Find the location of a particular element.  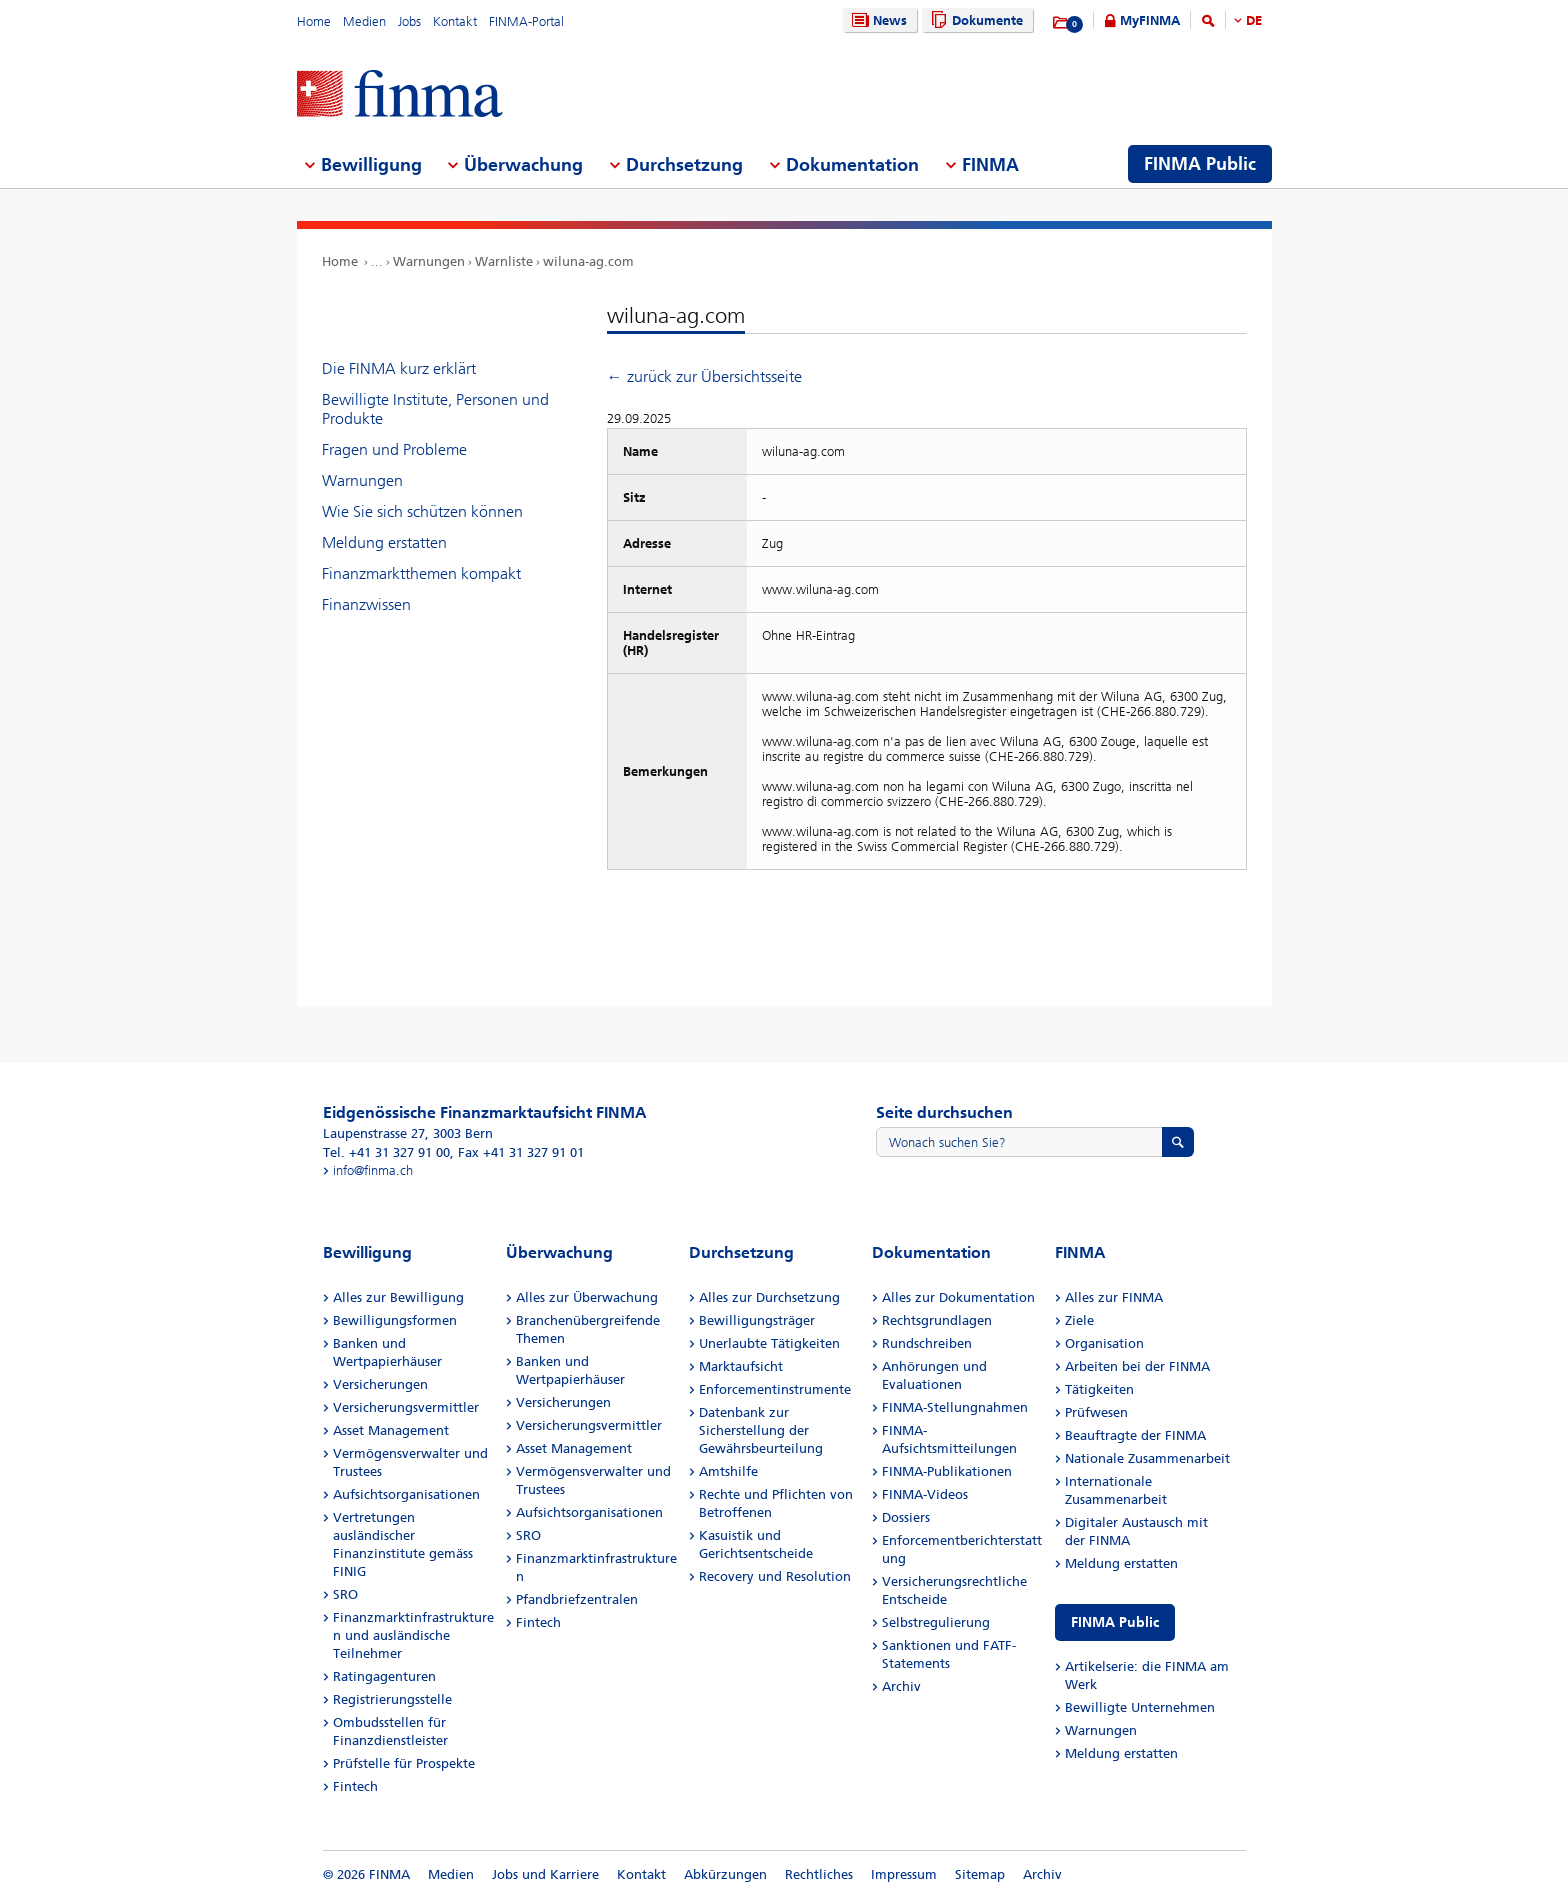

DE is located at coordinates (1254, 20).